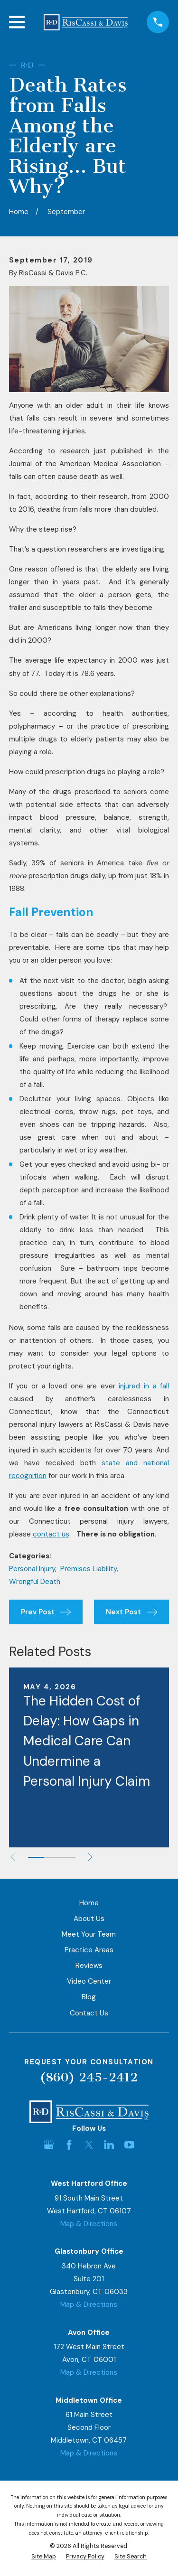 This screenshot has height=2576, width=178. What do you see at coordinates (129, 2145) in the screenshot?
I see `[YouTube]` at bounding box center [129, 2145].